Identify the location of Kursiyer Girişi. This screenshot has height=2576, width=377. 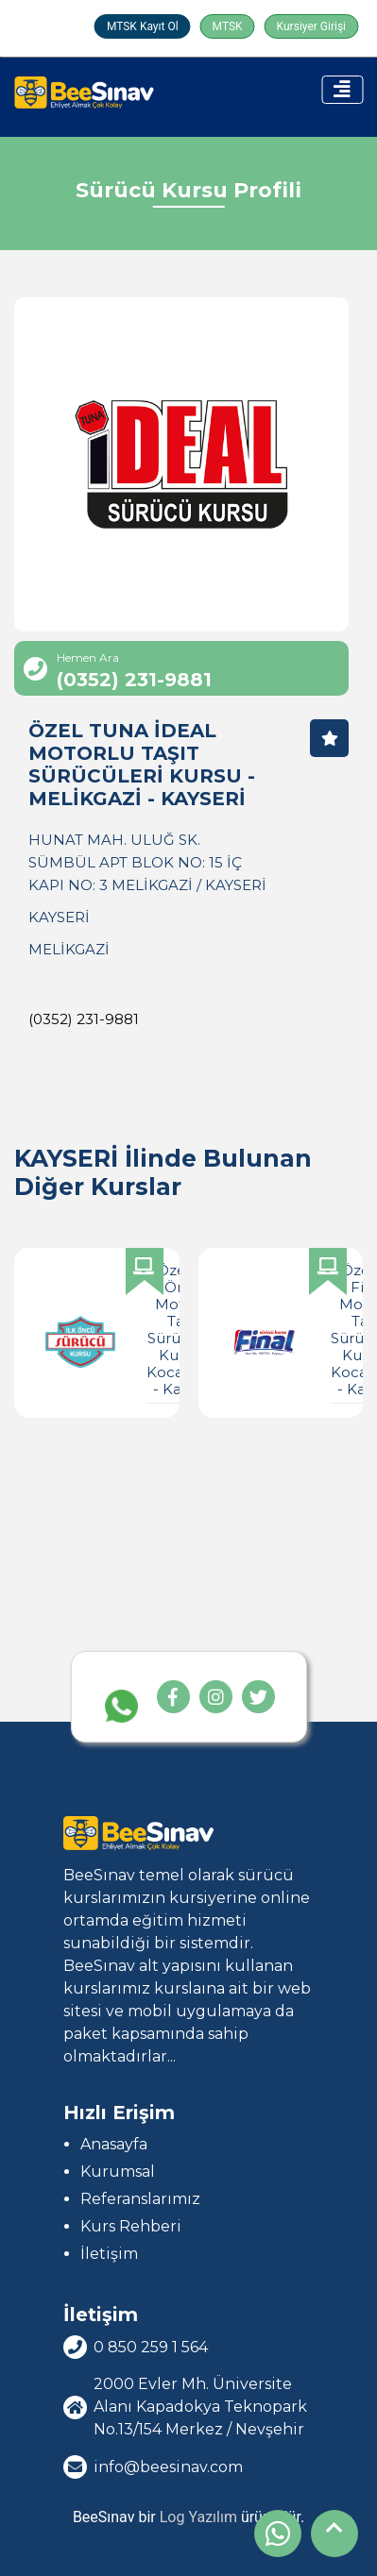
(311, 26).